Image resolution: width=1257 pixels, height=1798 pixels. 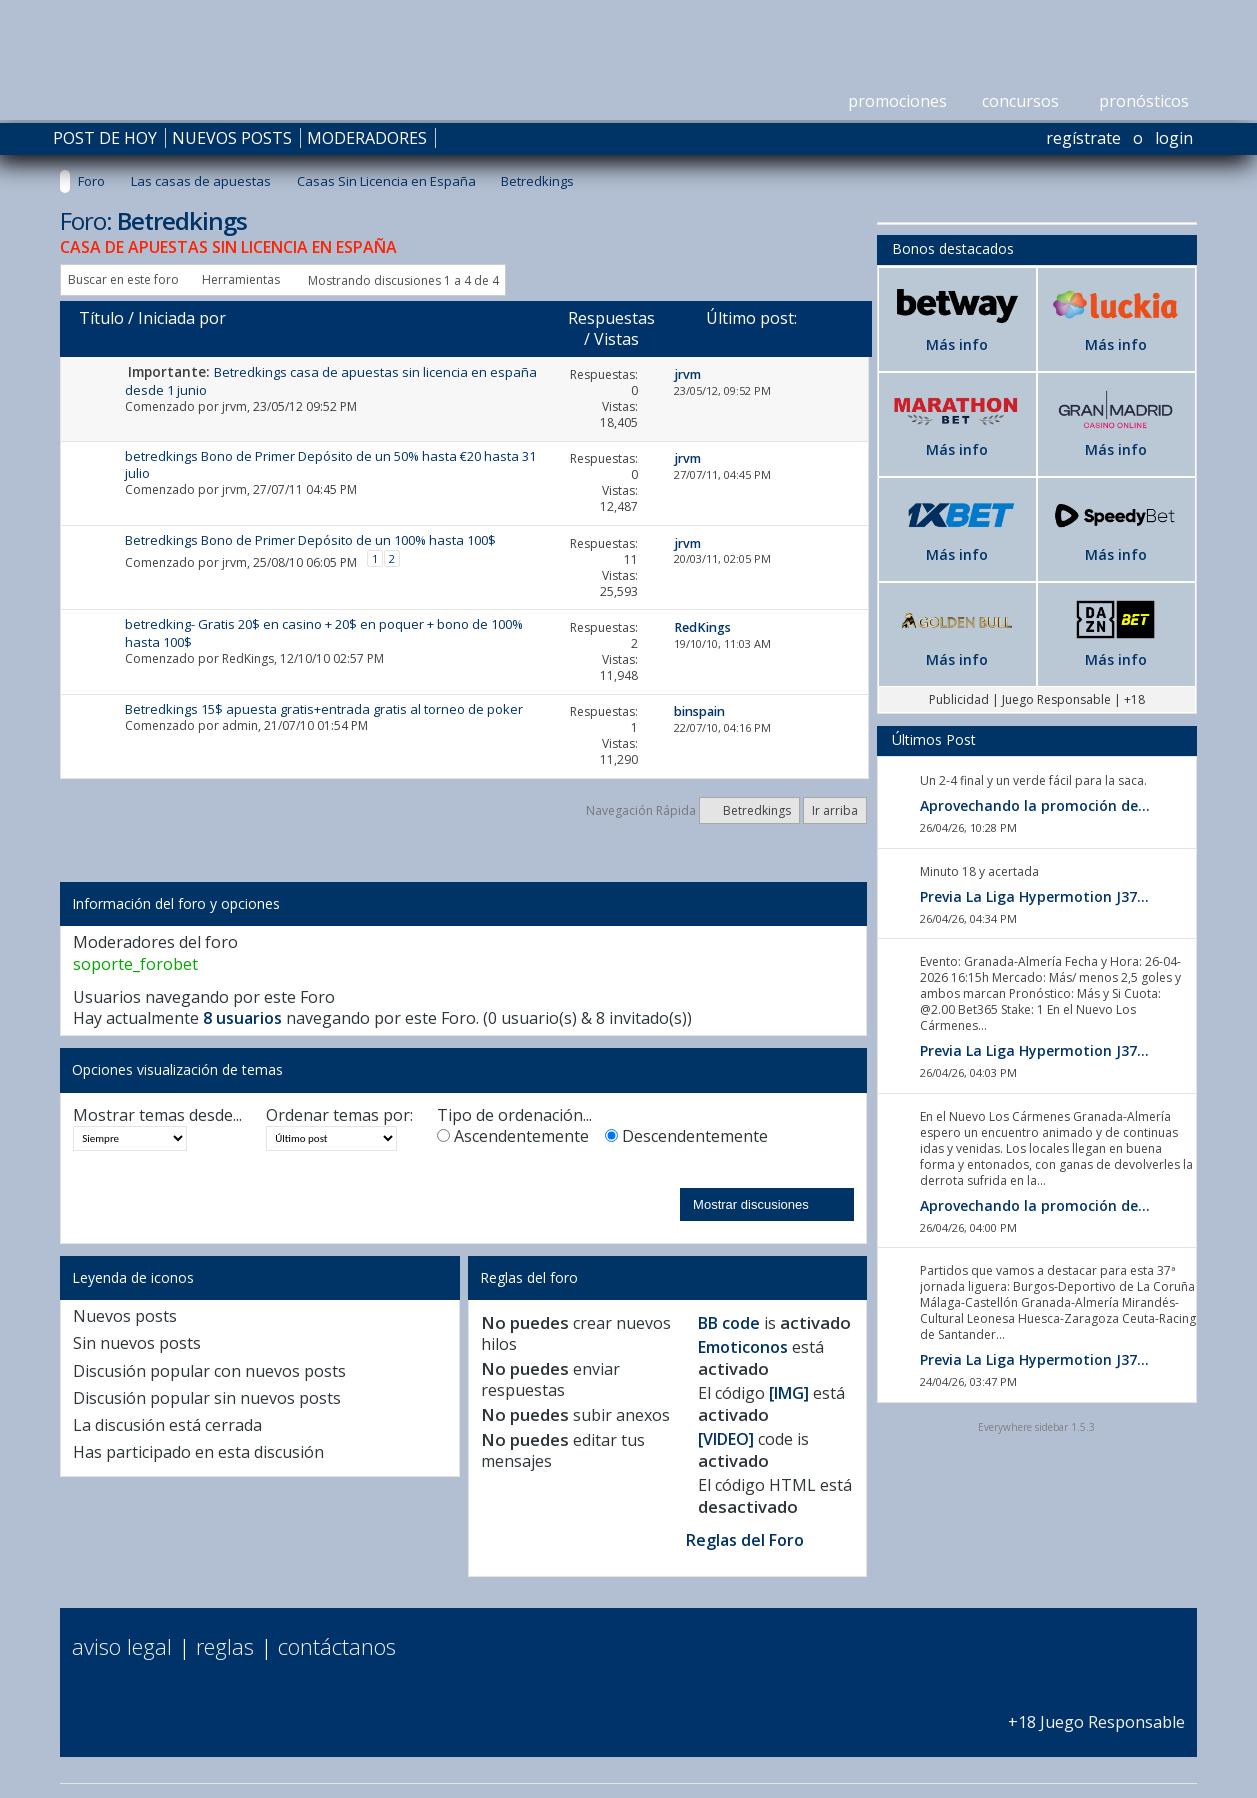 What do you see at coordinates (513, 1136) in the screenshot?
I see `Ascendentemente` at bounding box center [513, 1136].